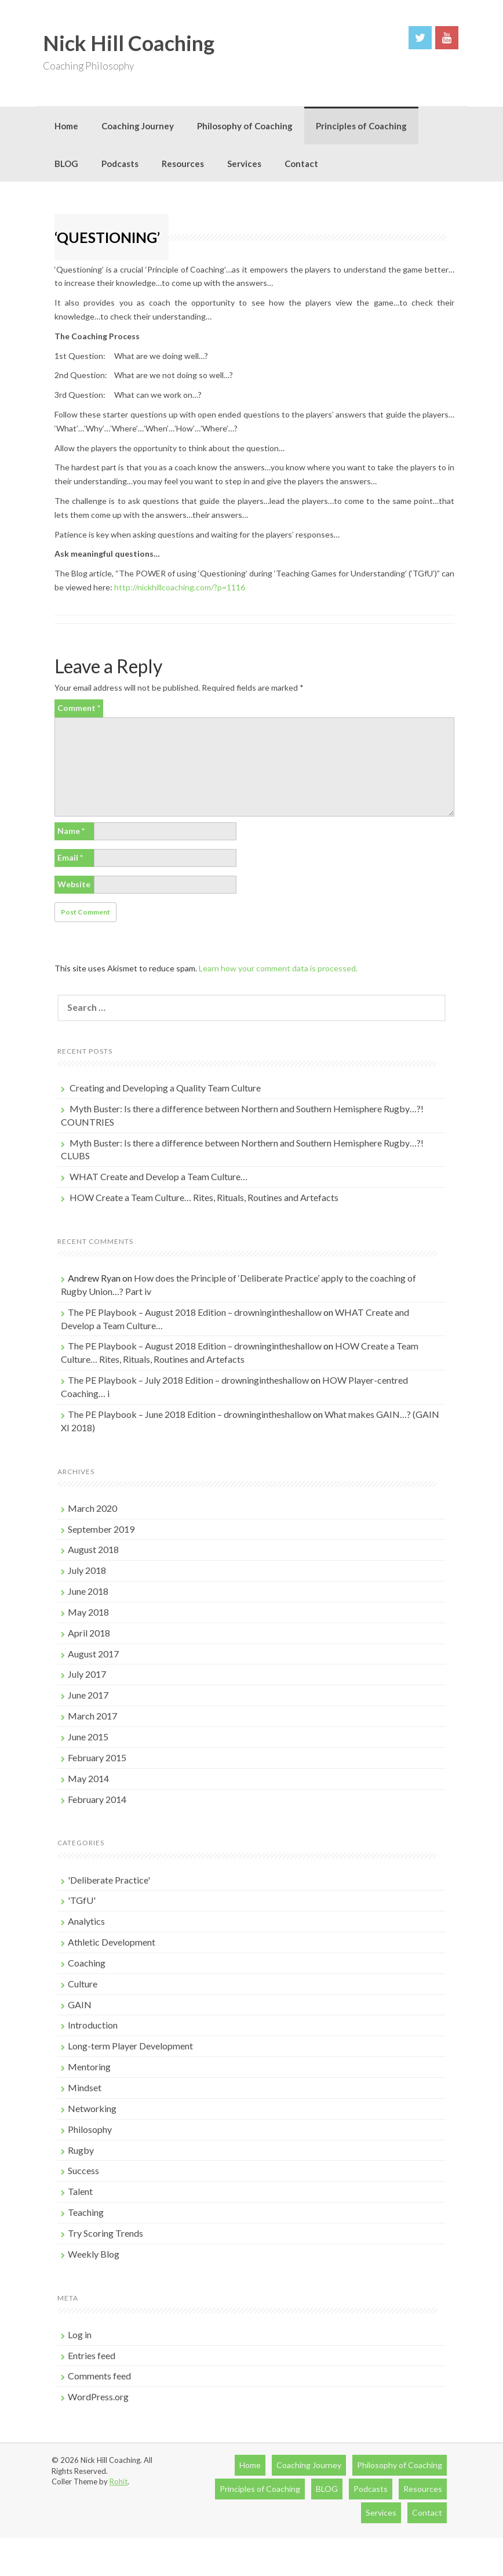 This screenshot has width=503, height=2576. Describe the element at coordinates (105, 2232) in the screenshot. I see `Try Scoring Trends` at that location.